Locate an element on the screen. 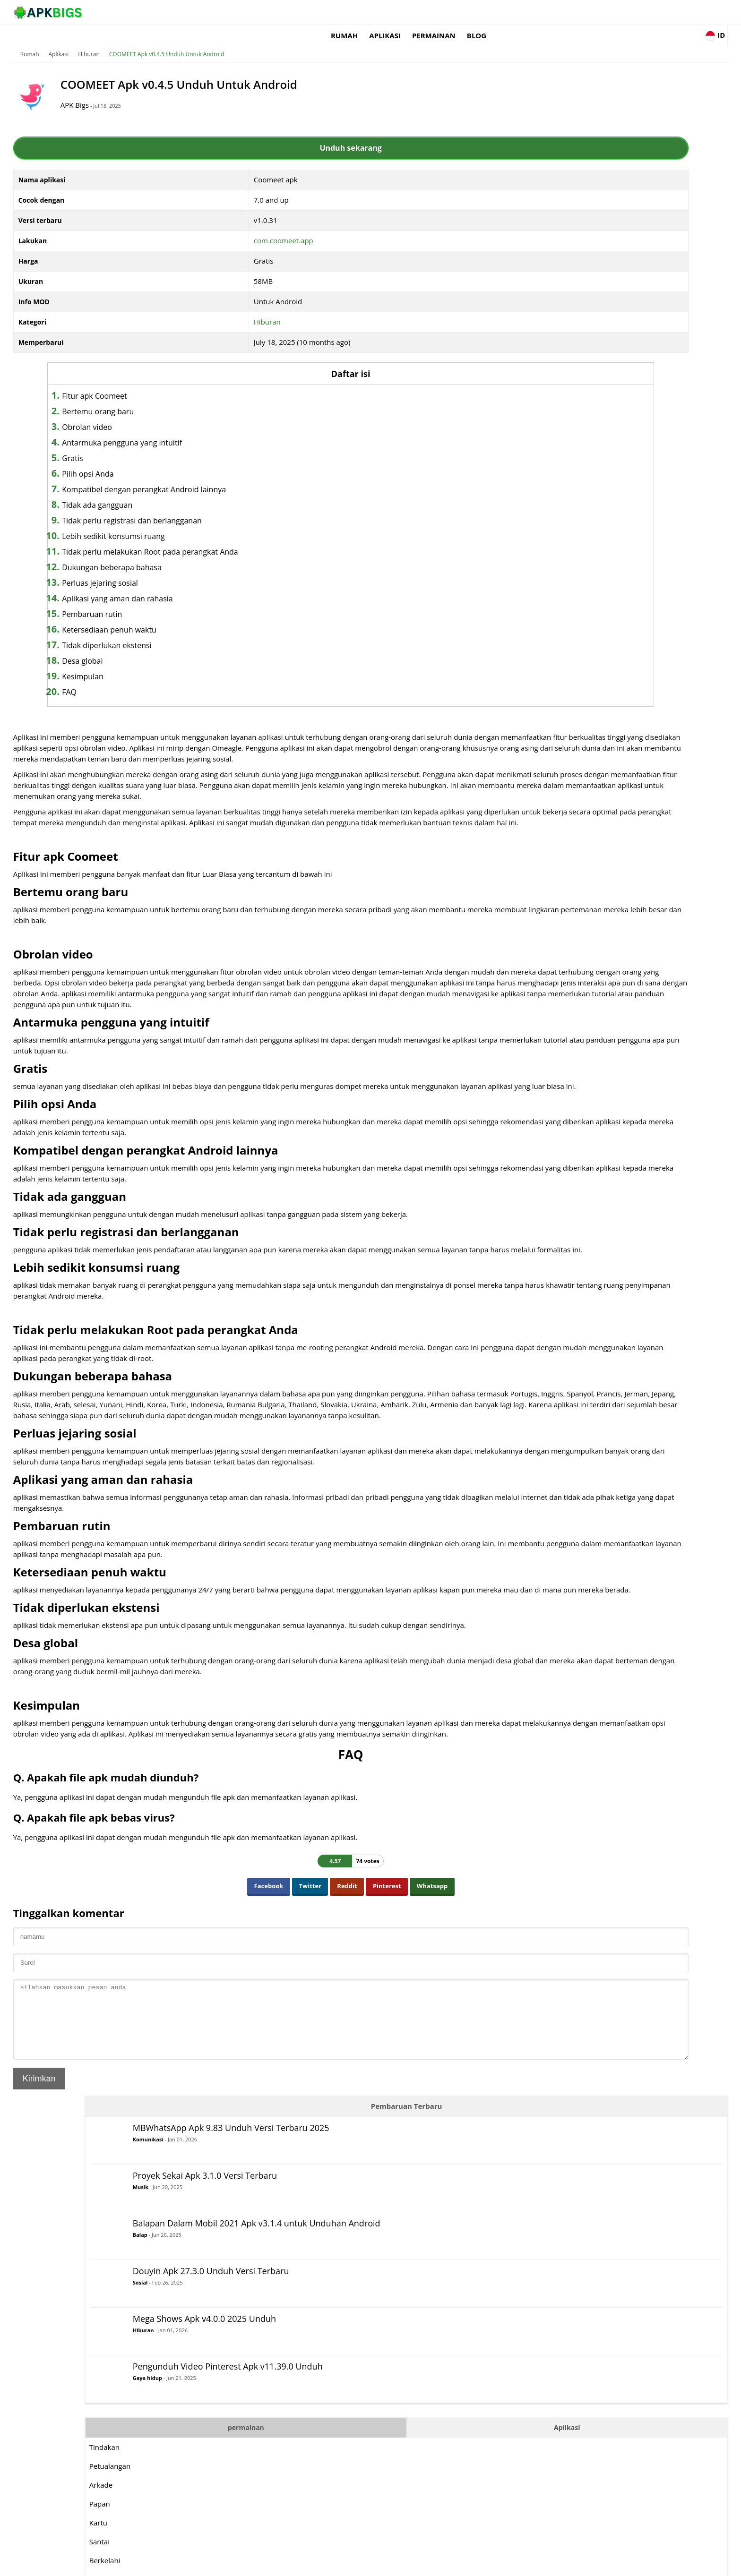  Blog is located at coordinates (576, 12).